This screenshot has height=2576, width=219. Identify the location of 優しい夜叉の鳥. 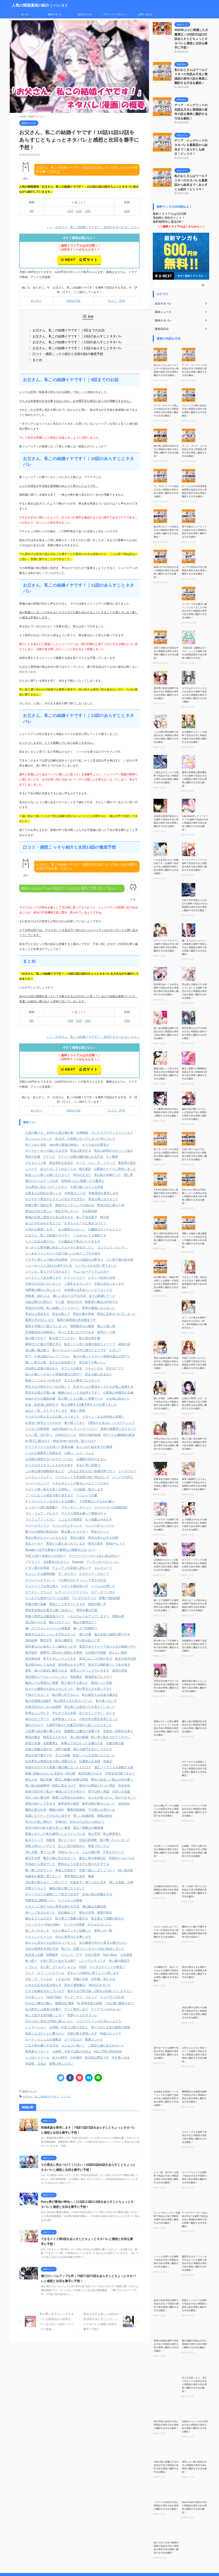
(91, 1321).